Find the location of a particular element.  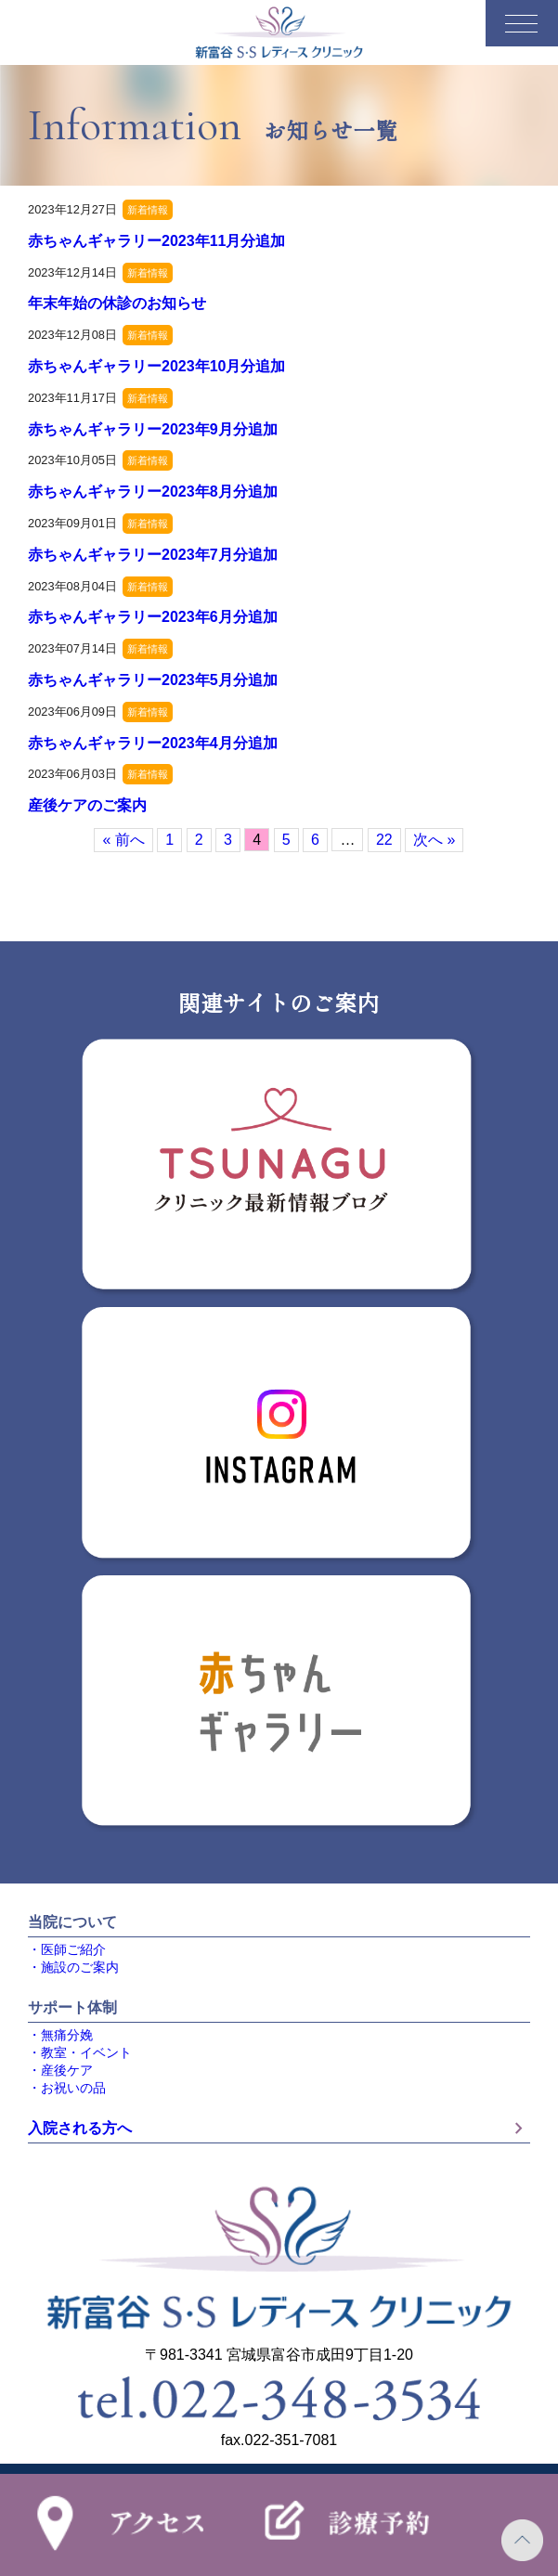

2023年09月01日 is located at coordinates (72, 523).